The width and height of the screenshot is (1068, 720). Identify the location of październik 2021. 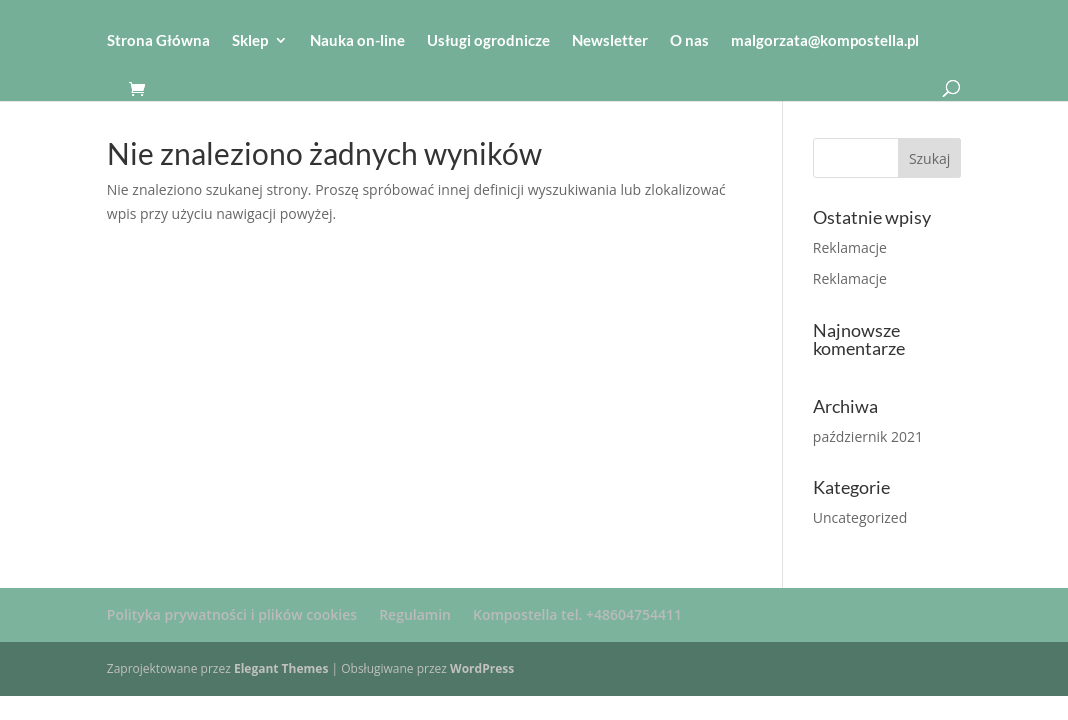
(868, 436).